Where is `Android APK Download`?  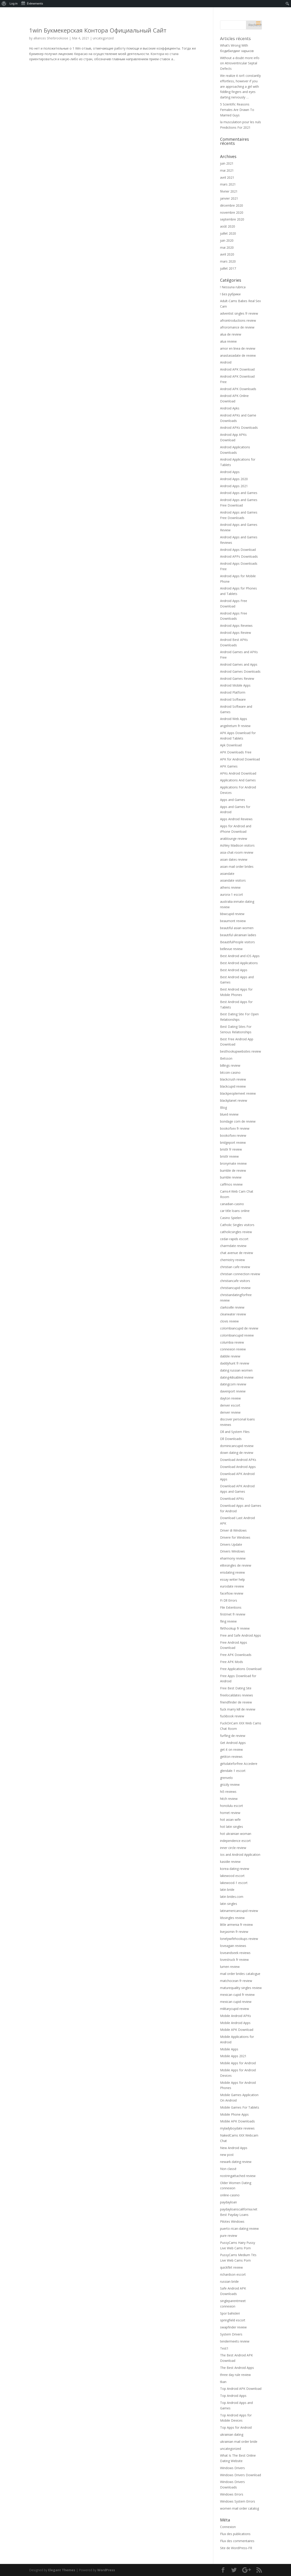 Android APK Download is located at coordinates (237, 369).